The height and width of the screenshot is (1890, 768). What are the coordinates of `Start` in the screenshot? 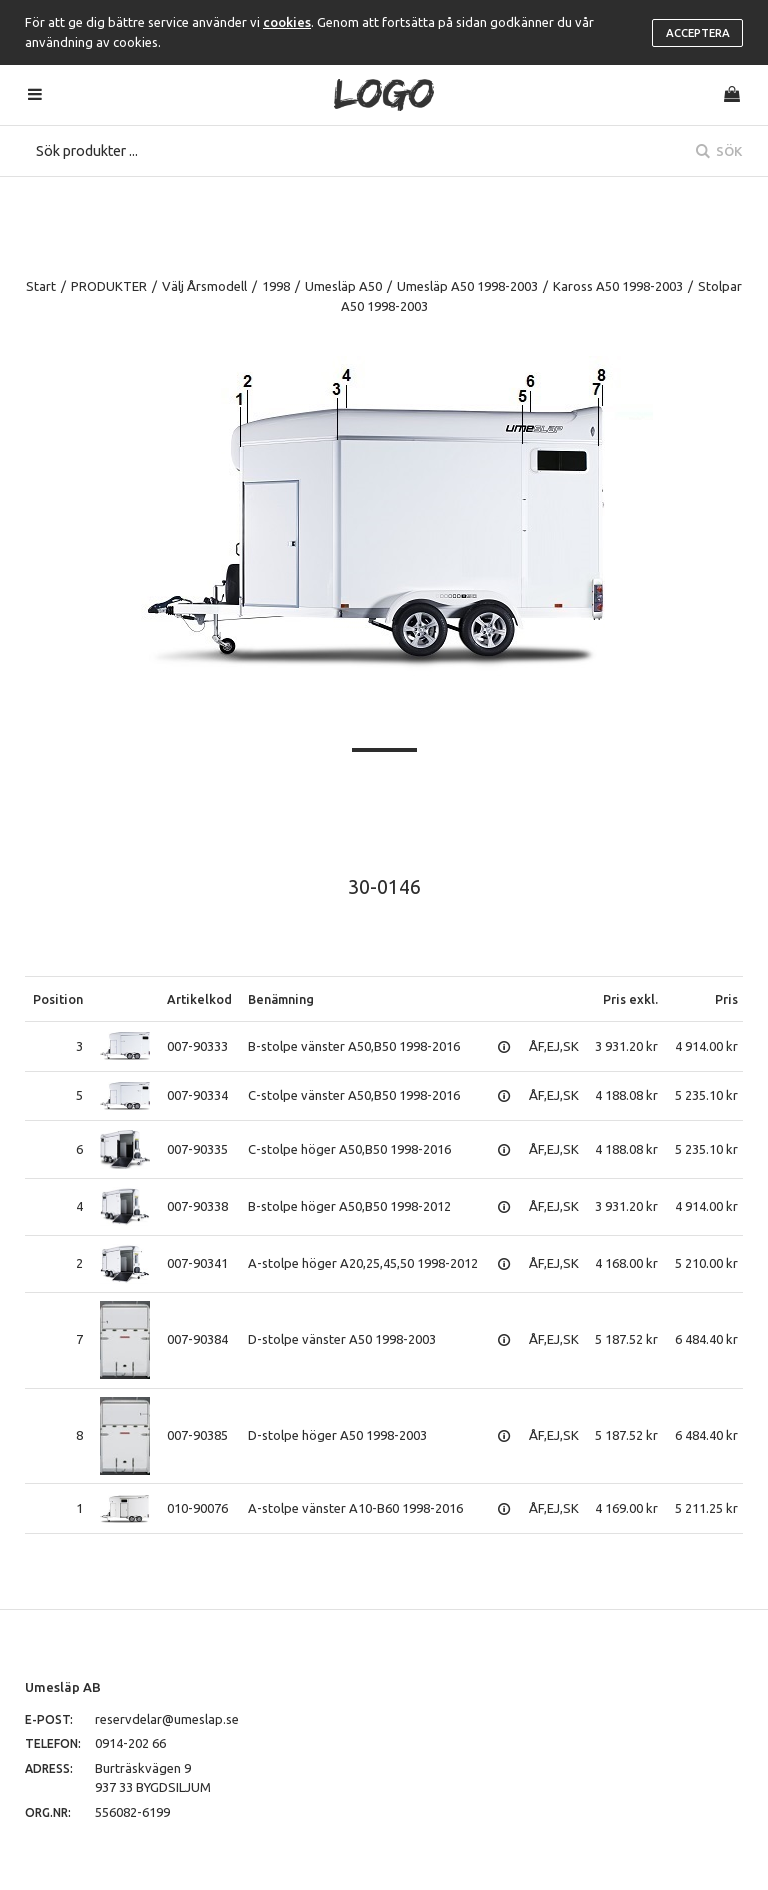 It's located at (41, 286).